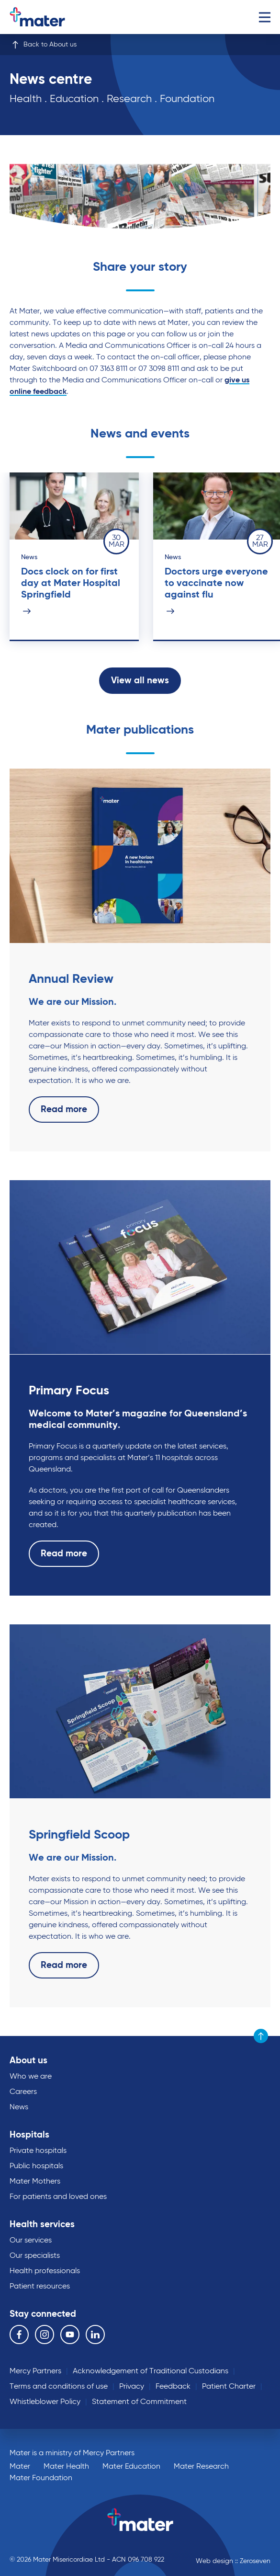 This screenshot has height=2576, width=280. I want to click on Careers, so click(23, 2092).